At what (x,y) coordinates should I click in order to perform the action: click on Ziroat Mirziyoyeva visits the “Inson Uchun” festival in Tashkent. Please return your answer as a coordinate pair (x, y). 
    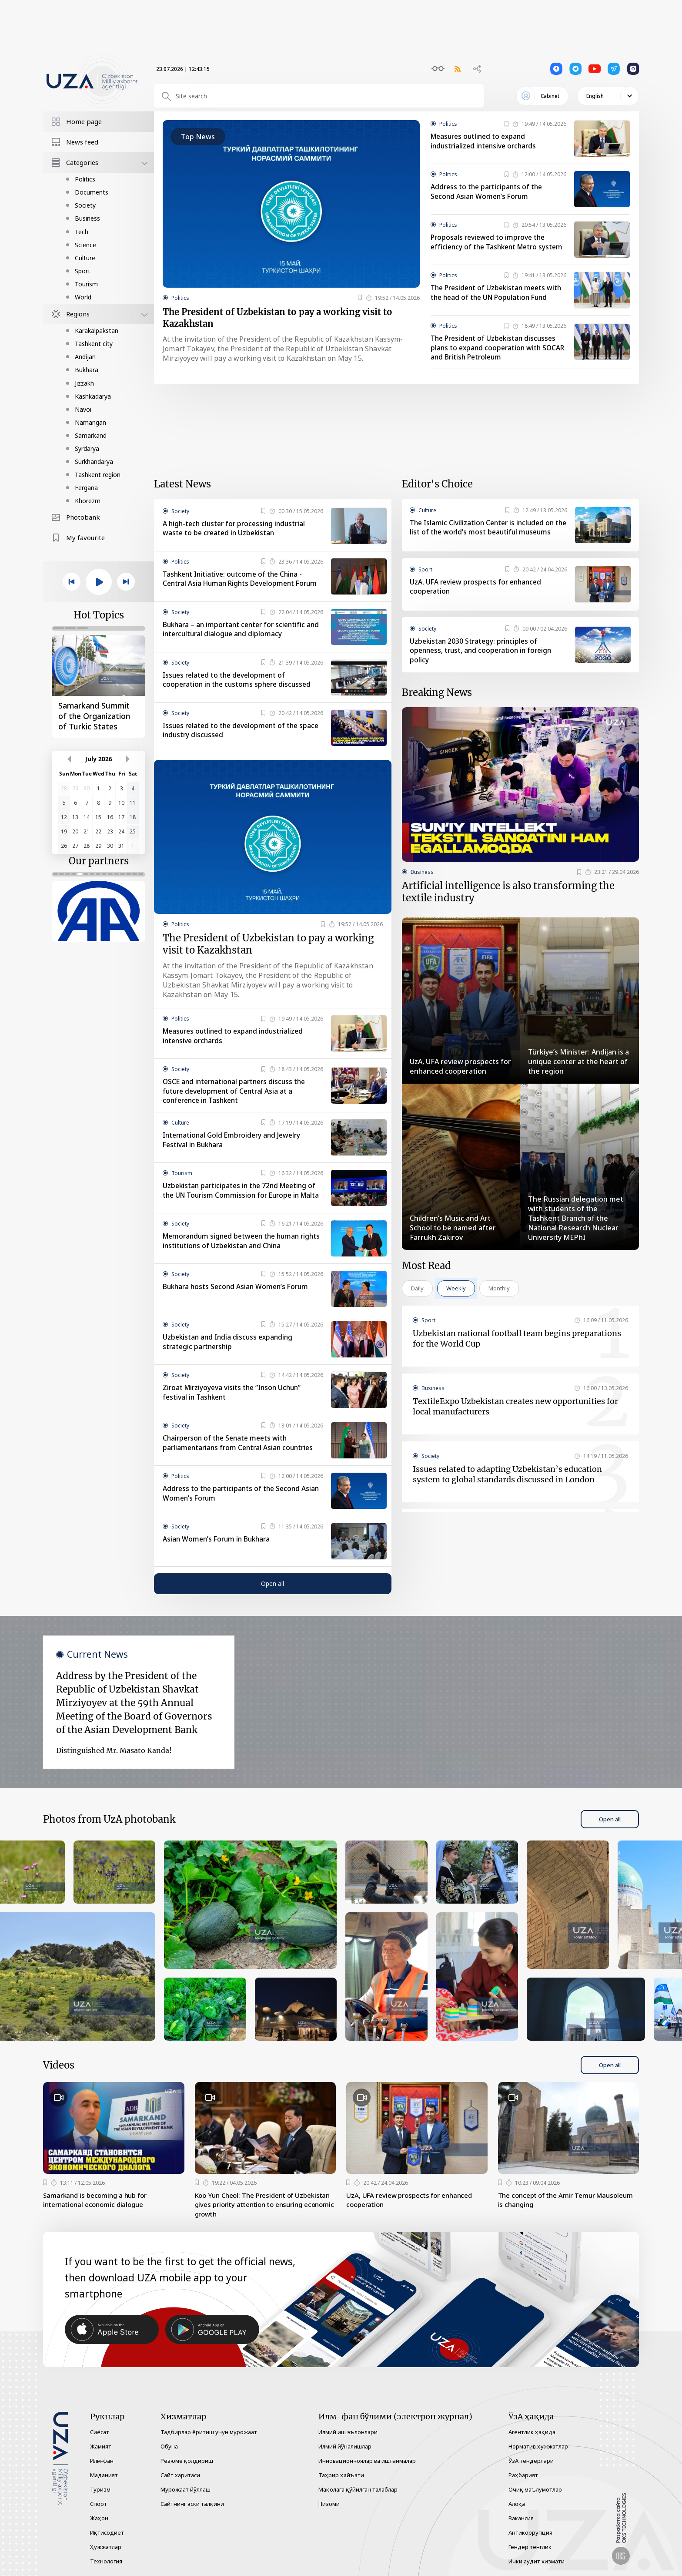
    Looking at the image, I should click on (234, 1411).